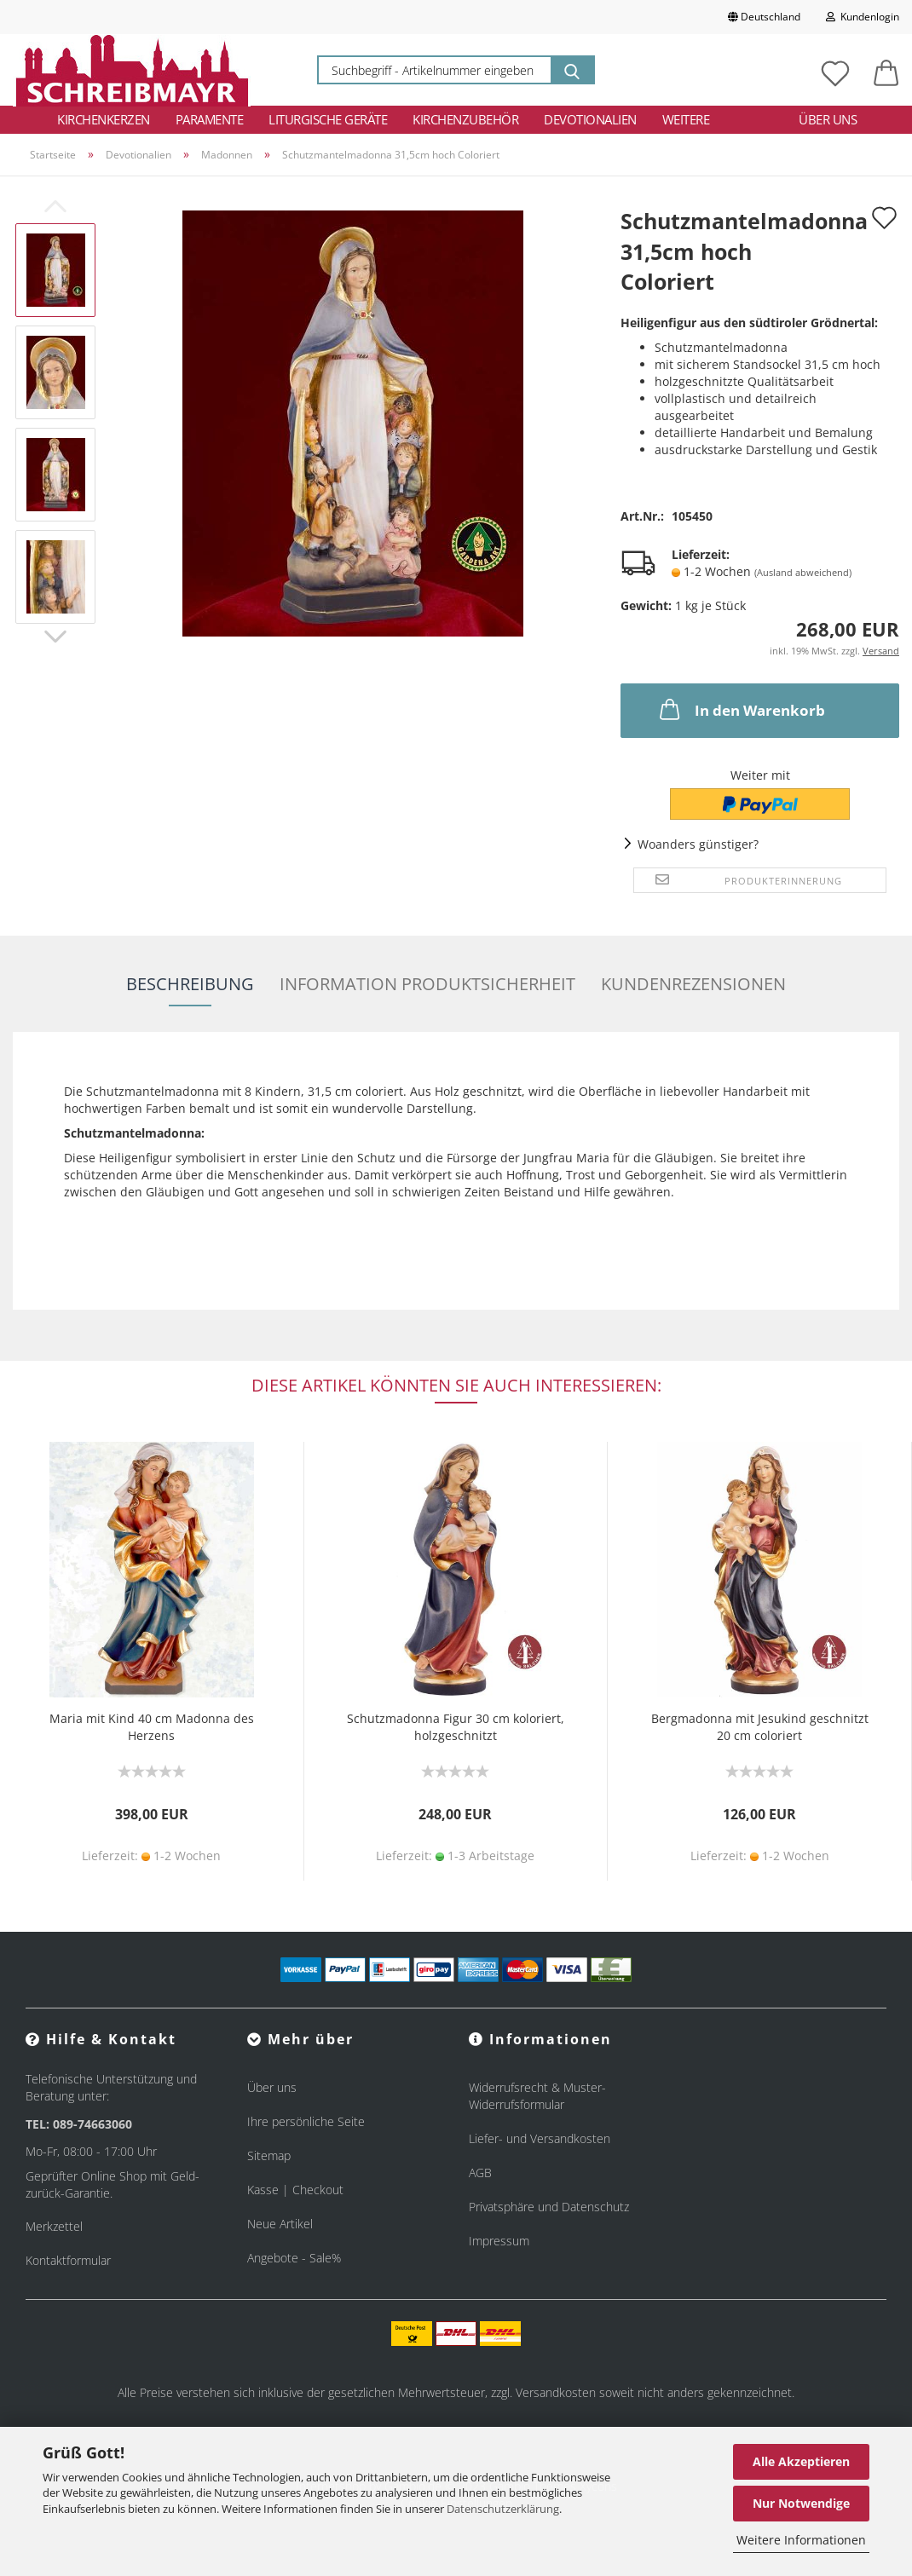 Image resolution: width=912 pixels, height=2576 pixels. Describe the element at coordinates (103, 119) in the screenshot. I see `Kirchenkerzen` at that location.